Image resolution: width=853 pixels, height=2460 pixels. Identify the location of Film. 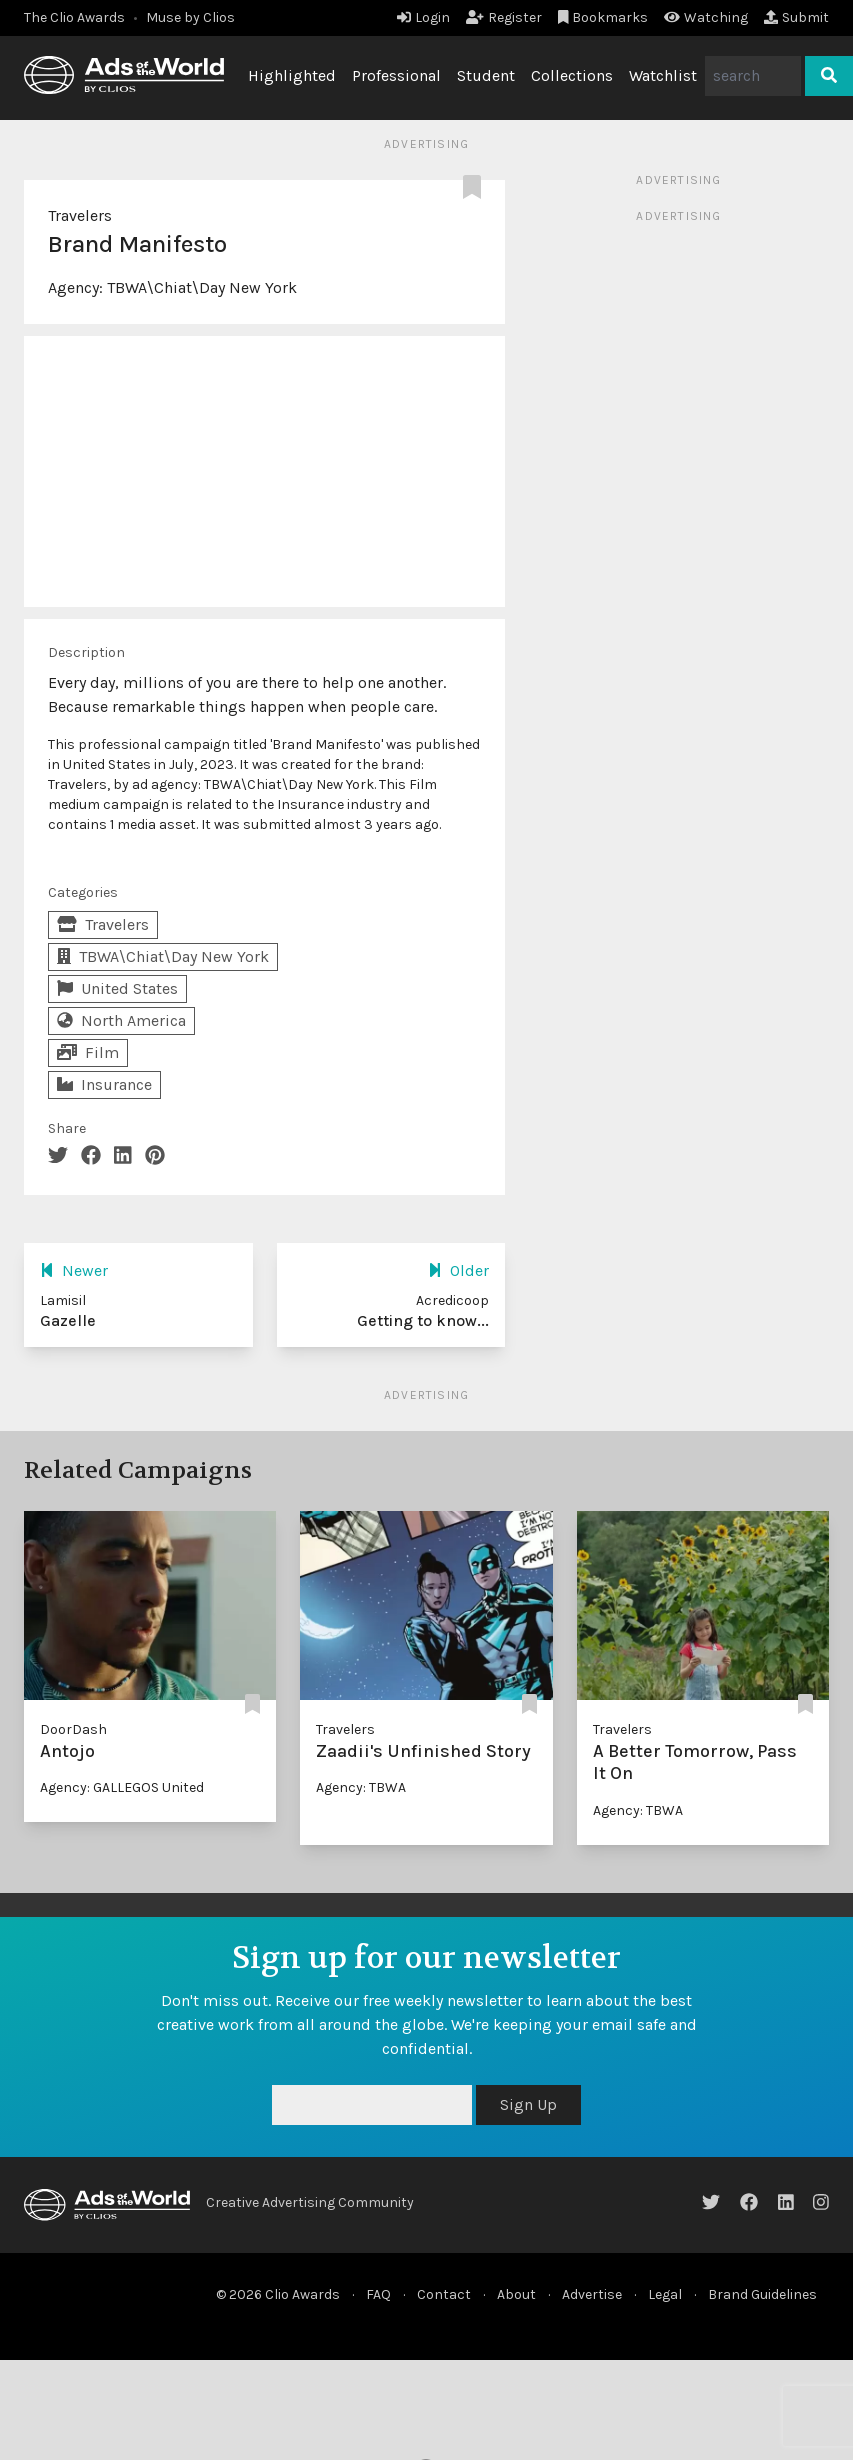
(88, 1052).